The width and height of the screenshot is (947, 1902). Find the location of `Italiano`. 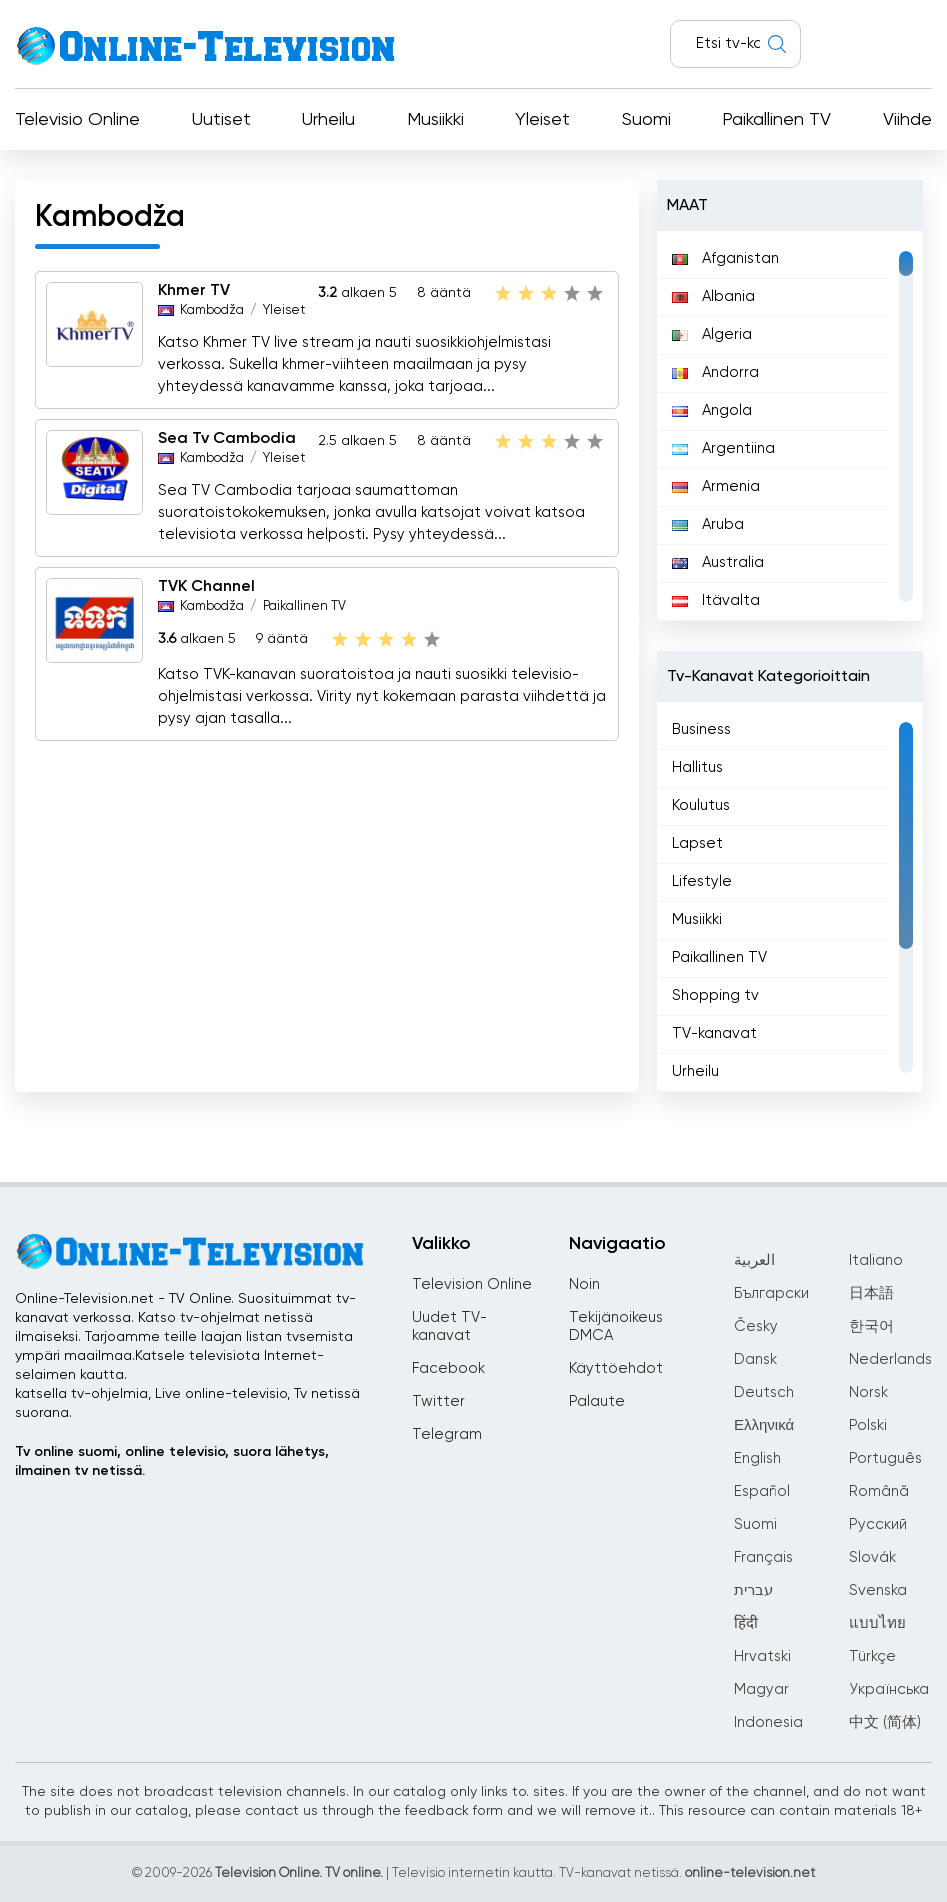

Italiano is located at coordinates (876, 1260).